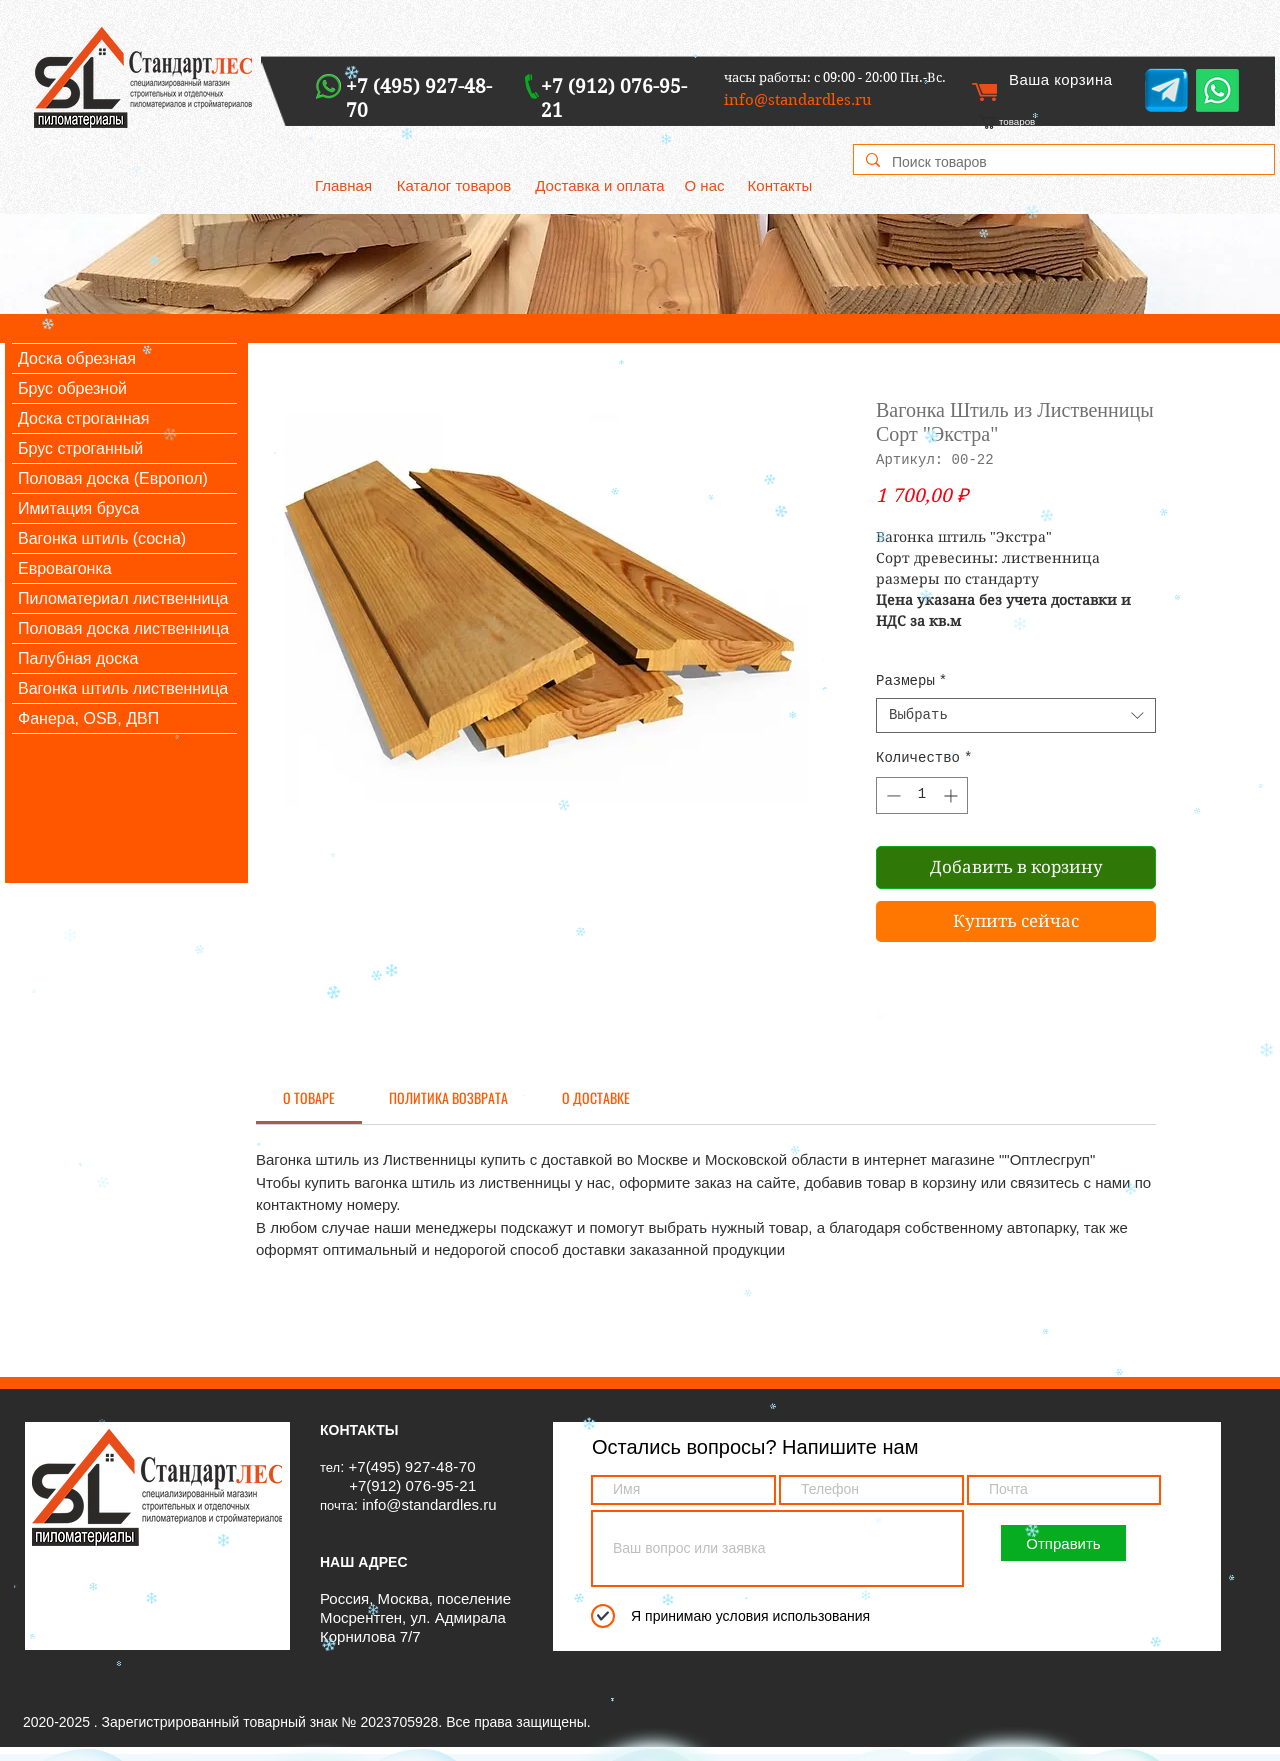 Image resolution: width=1280 pixels, height=1761 pixels. Describe the element at coordinates (77, 358) in the screenshot. I see `Доска обрезная` at that location.